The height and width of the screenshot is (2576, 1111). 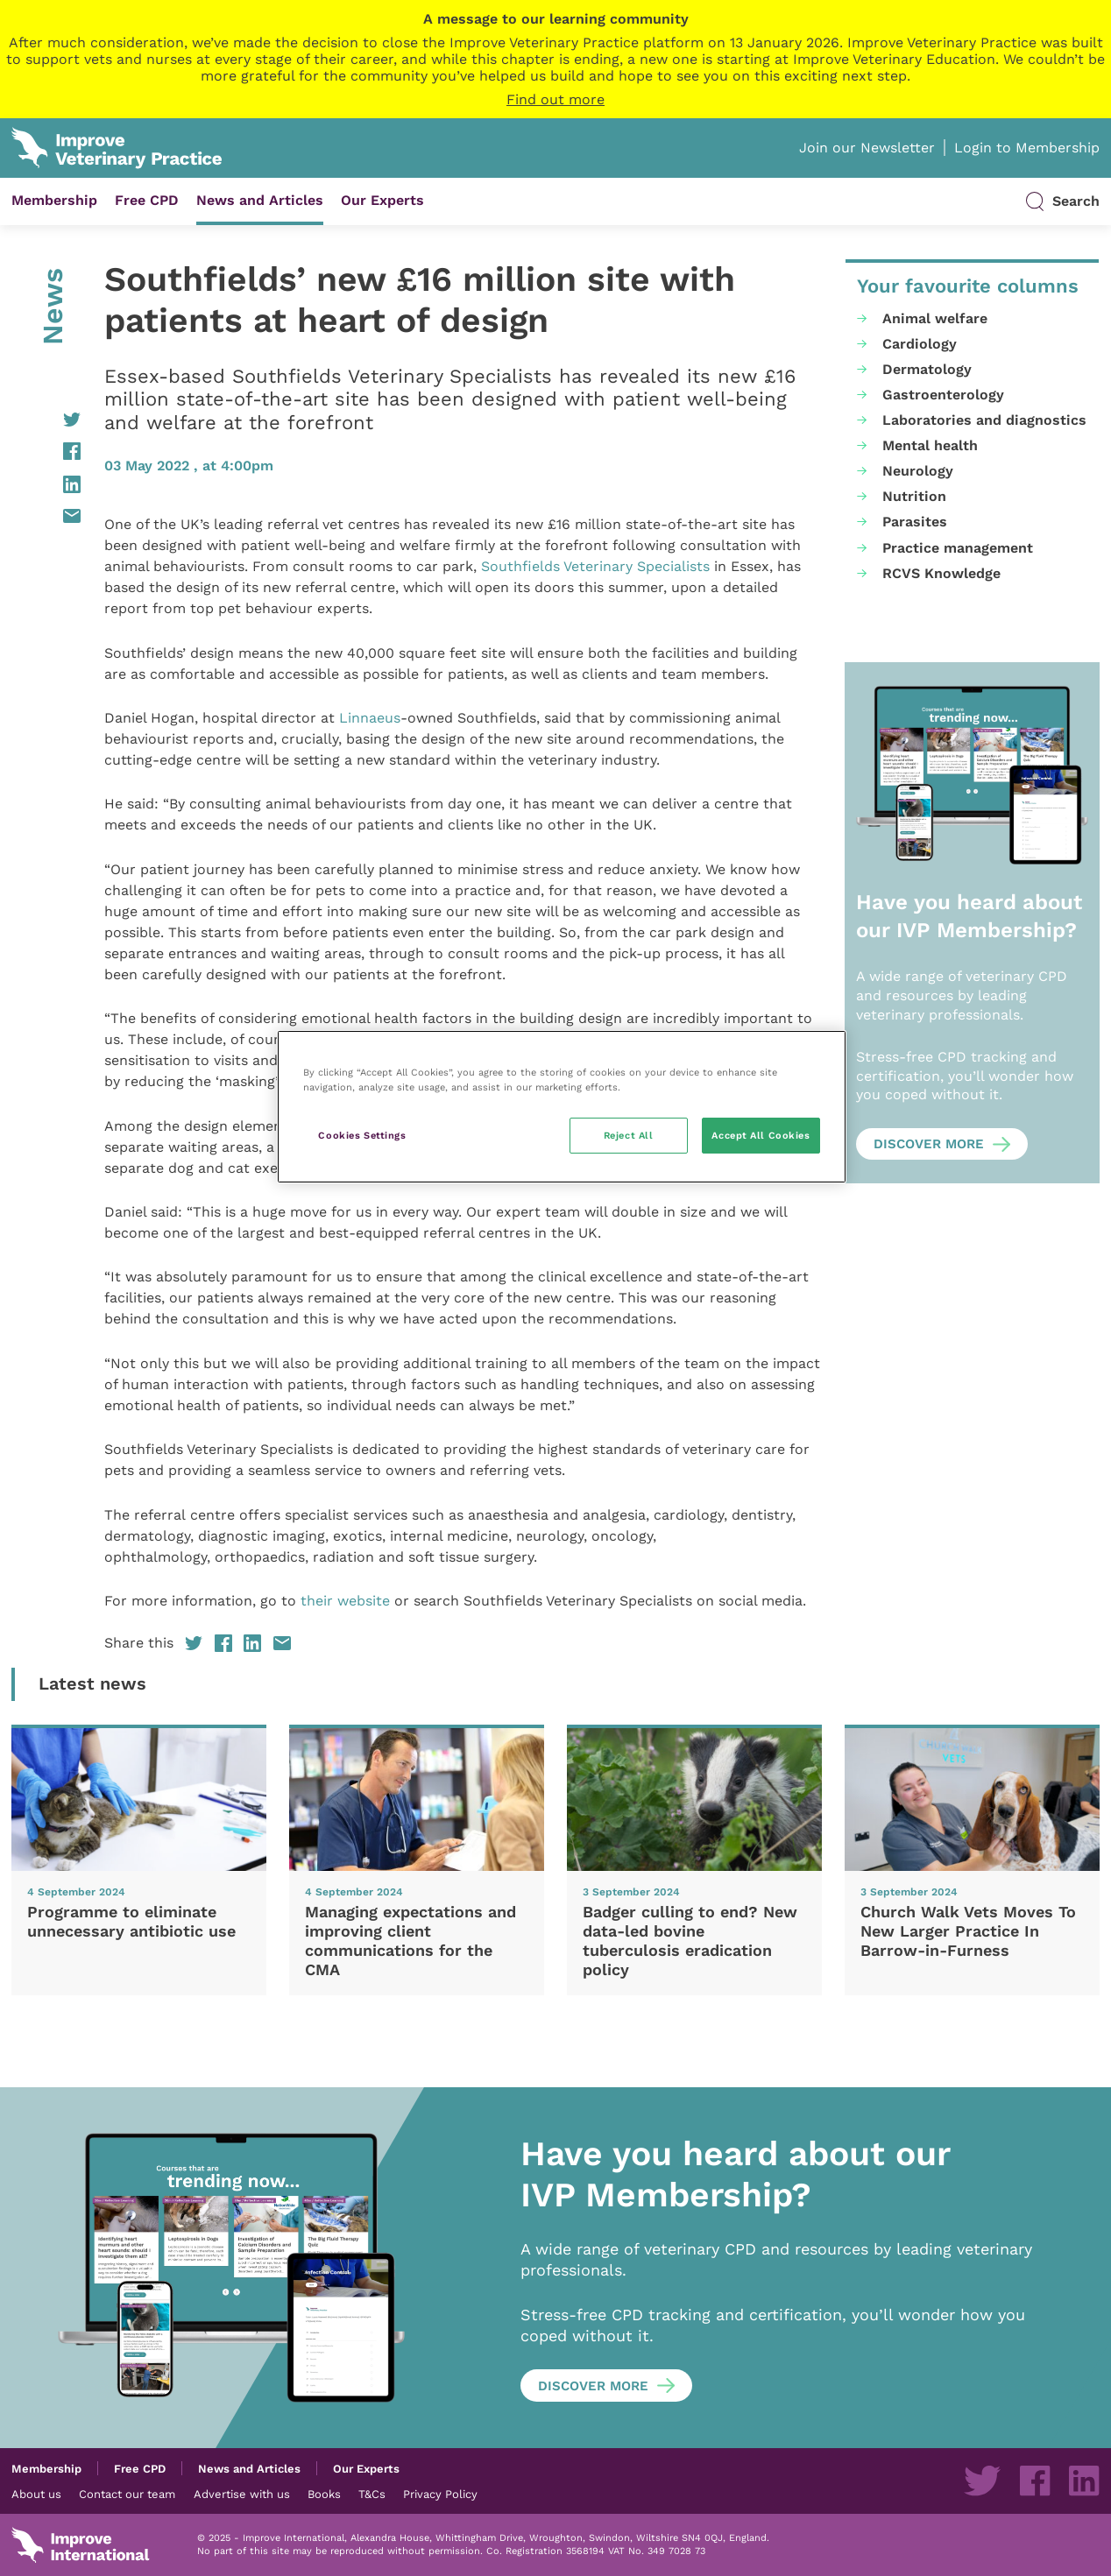 What do you see at coordinates (345, 1600) in the screenshot?
I see `their website` at bounding box center [345, 1600].